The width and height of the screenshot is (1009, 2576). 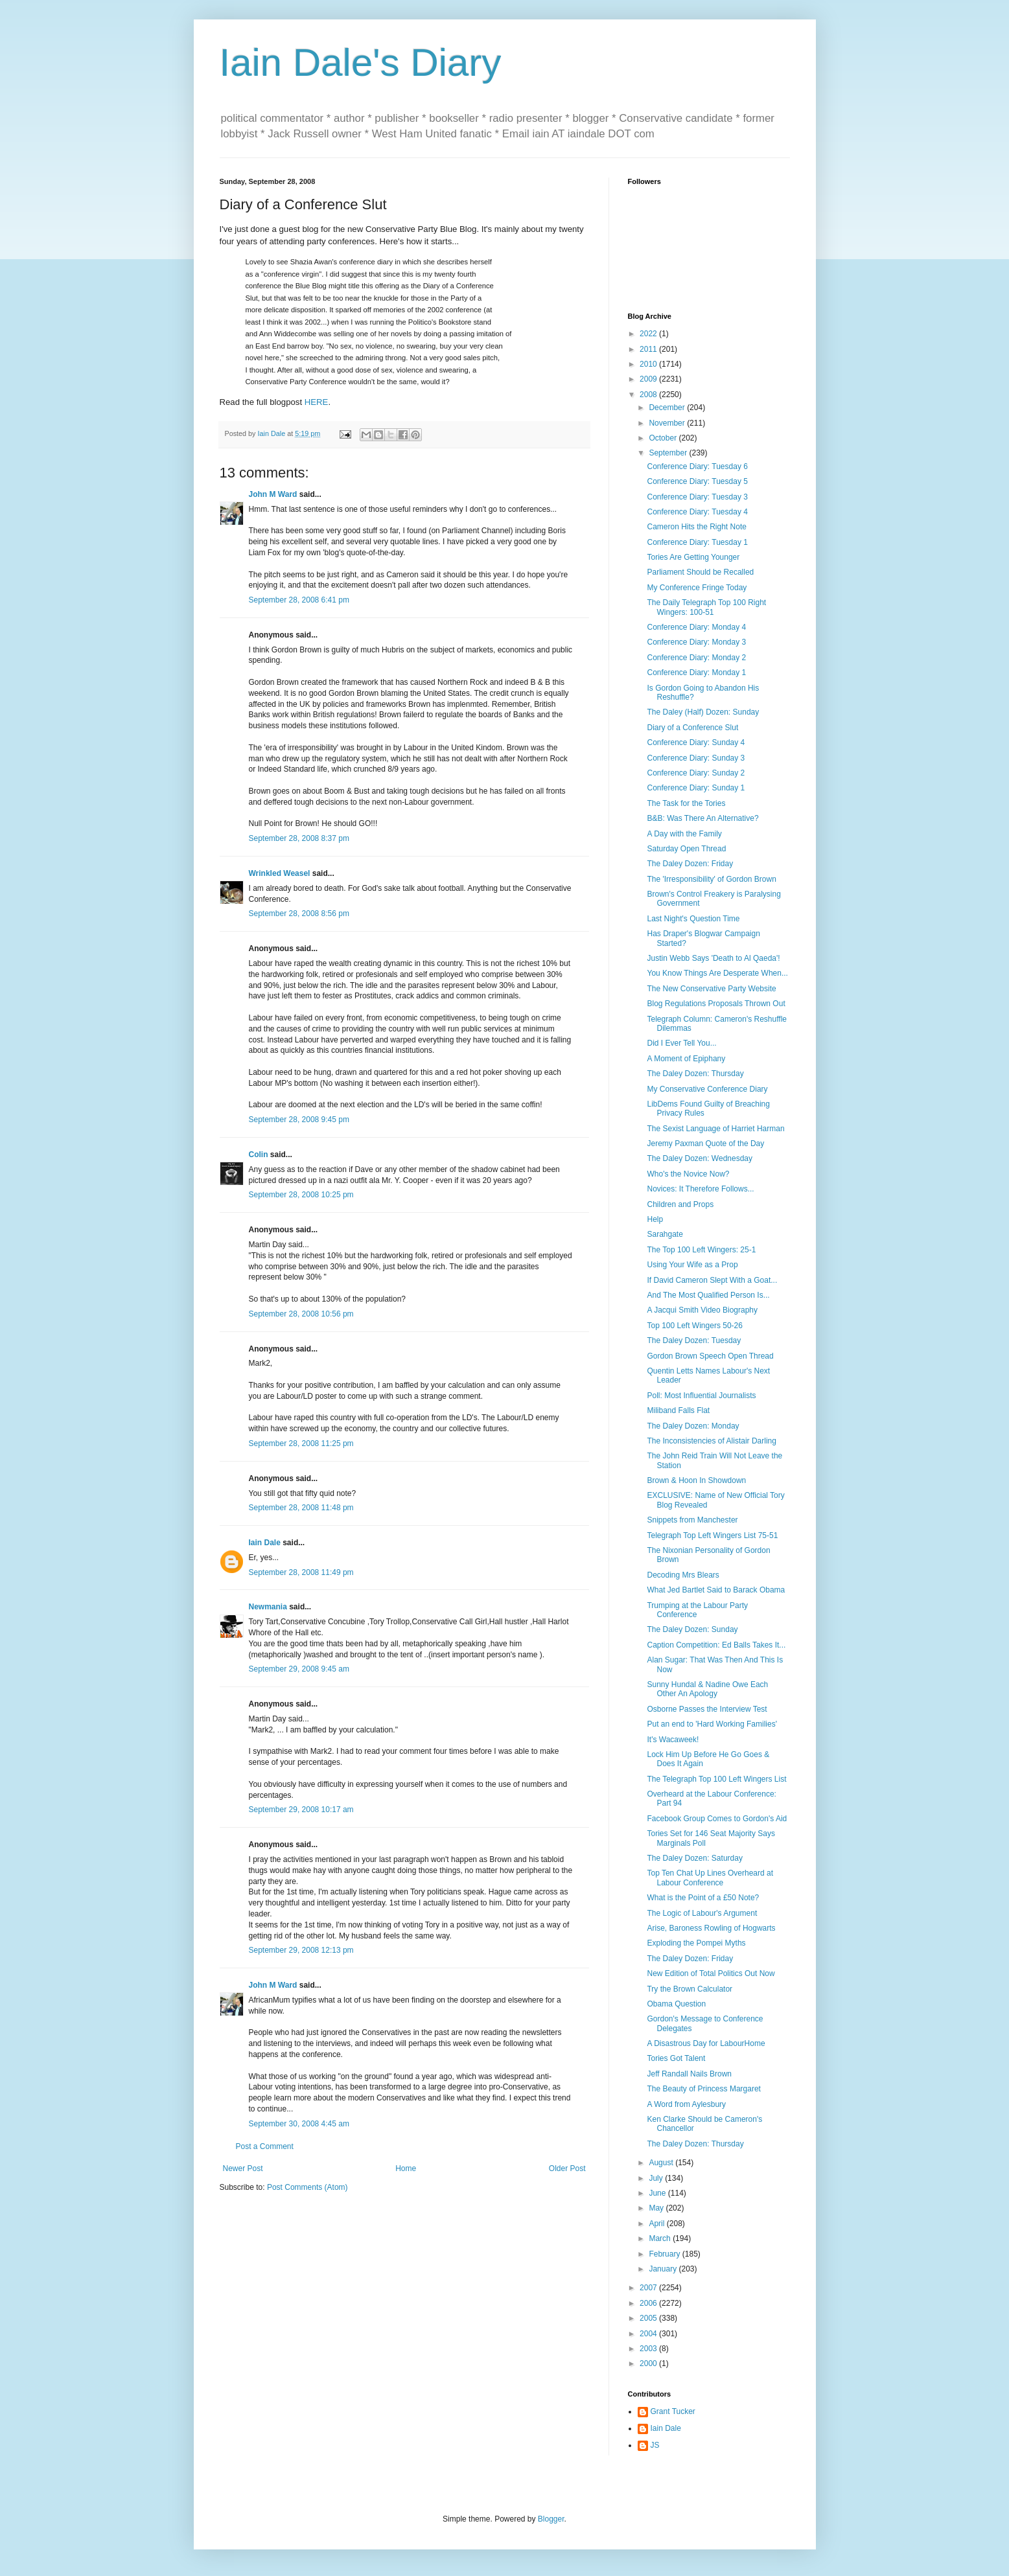 I want to click on Conference Diary: Tuesday 5, so click(x=697, y=481).